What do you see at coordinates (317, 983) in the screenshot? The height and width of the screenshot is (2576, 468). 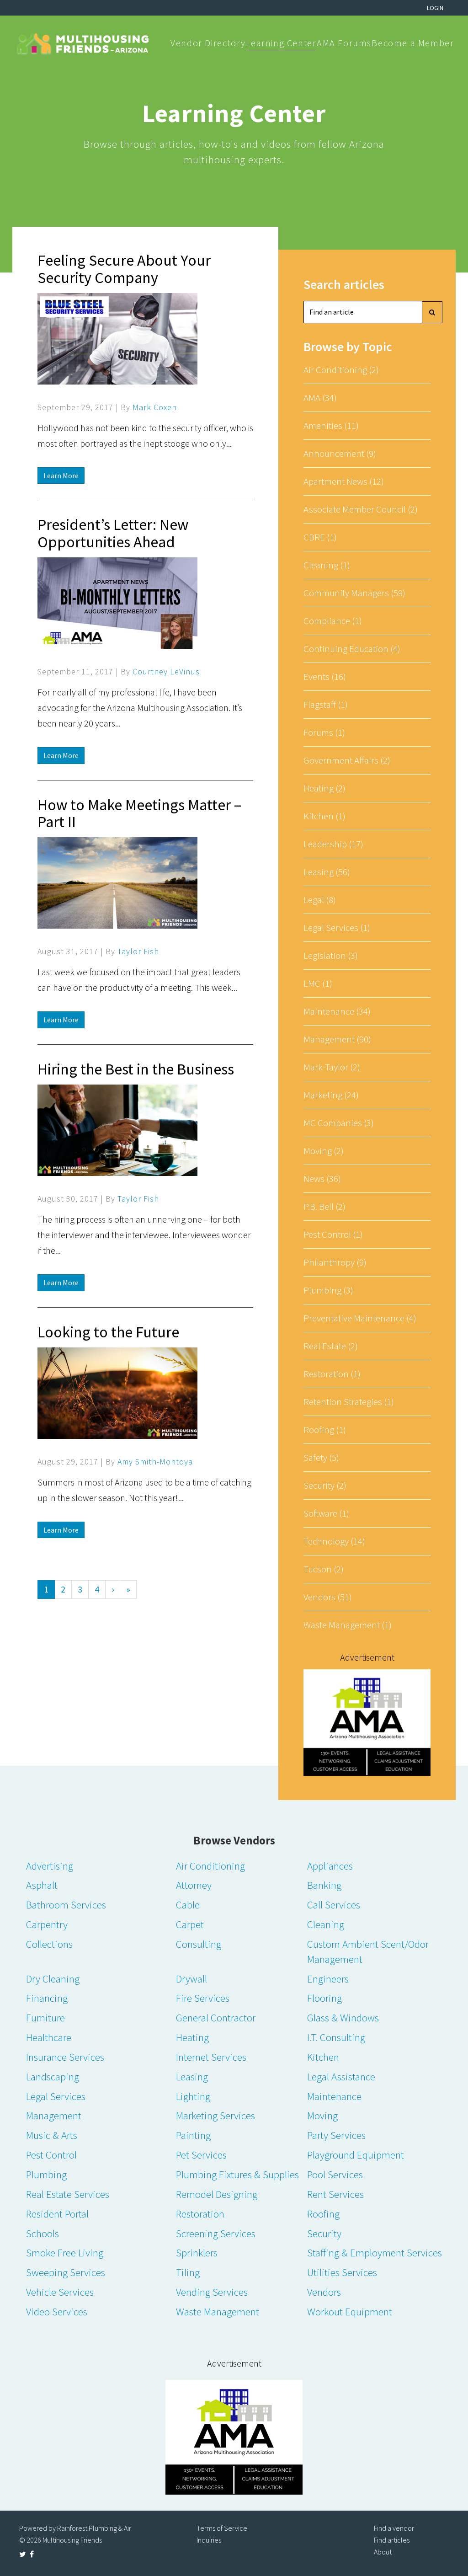 I see `LMC (1)` at bounding box center [317, 983].